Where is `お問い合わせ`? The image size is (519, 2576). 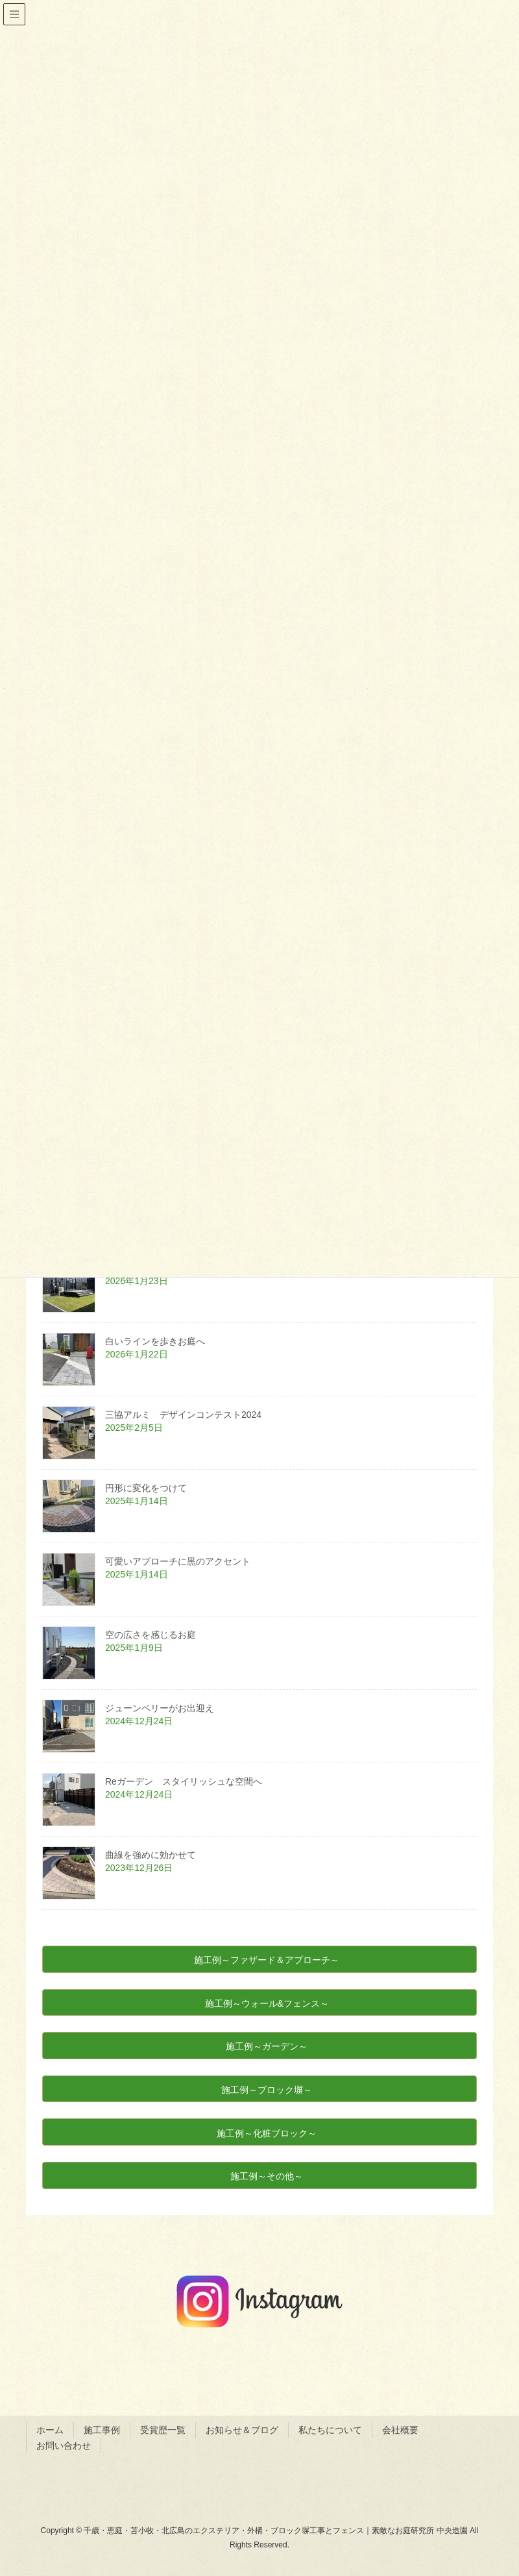 お問い合わせ is located at coordinates (63, 2445).